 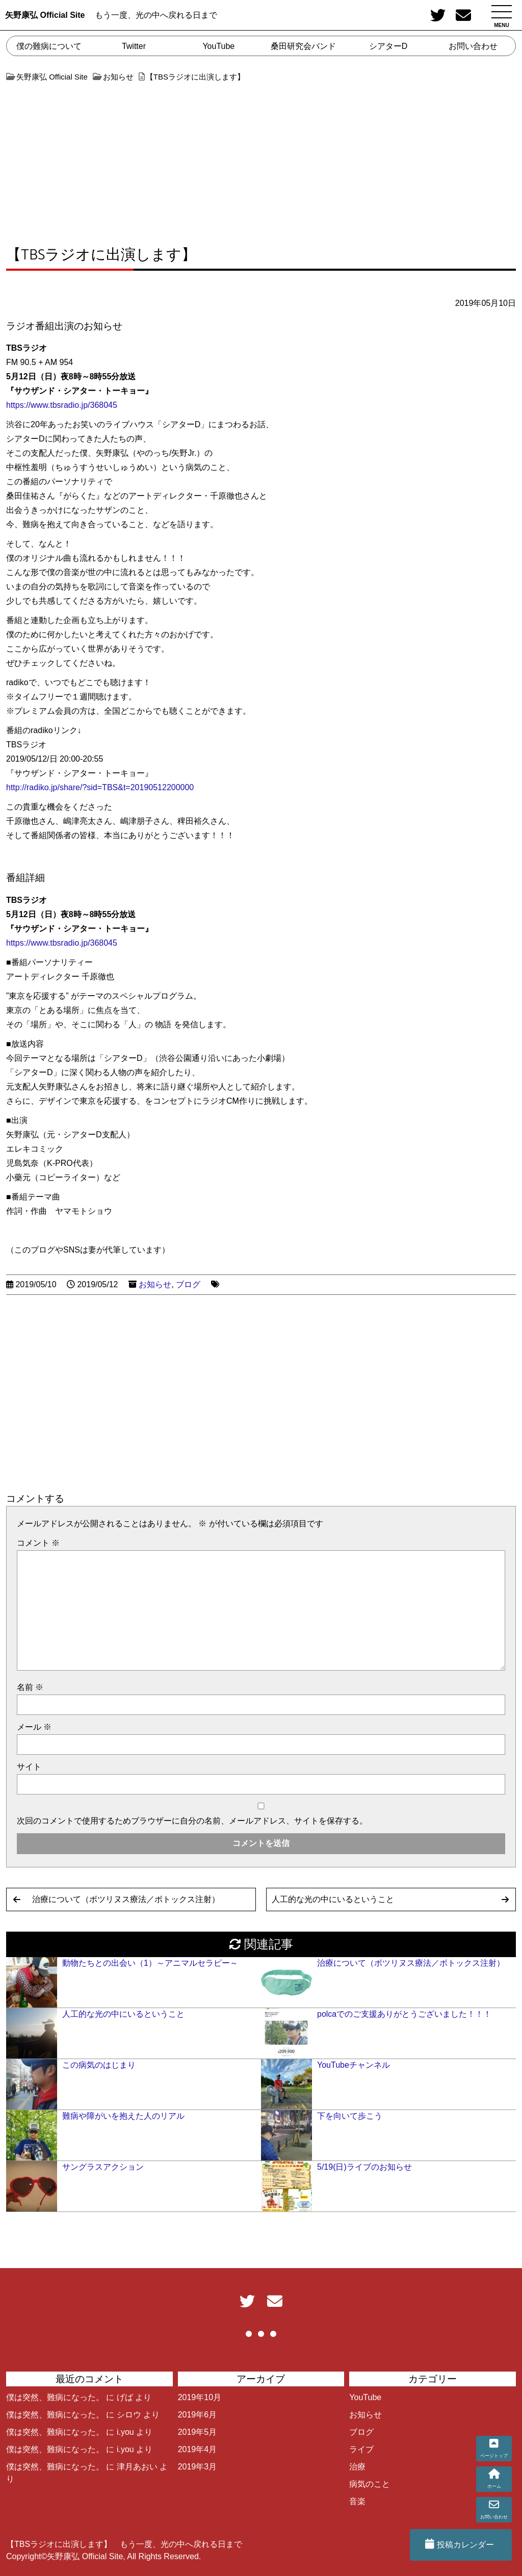 I want to click on ブログ, so click(x=188, y=1284).